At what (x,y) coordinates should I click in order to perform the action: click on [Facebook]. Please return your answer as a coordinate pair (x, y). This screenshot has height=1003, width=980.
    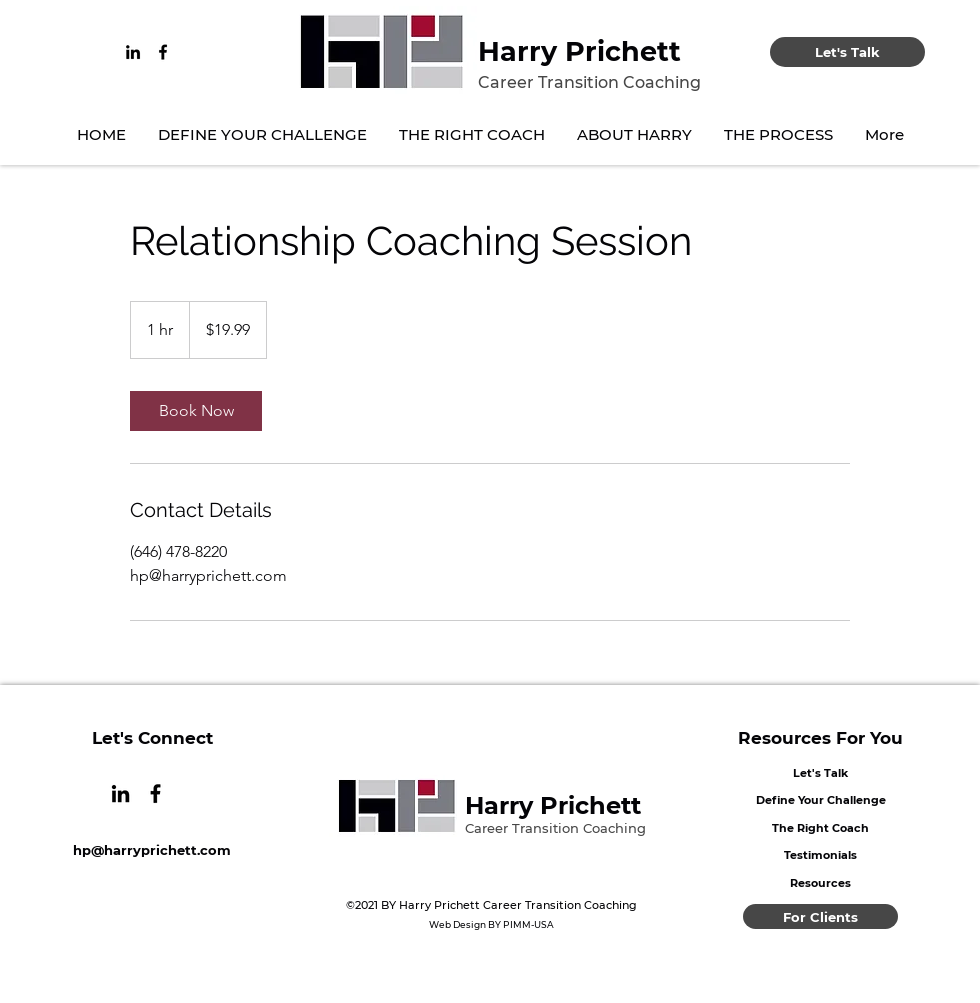
    Looking at the image, I should click on (163, 52).